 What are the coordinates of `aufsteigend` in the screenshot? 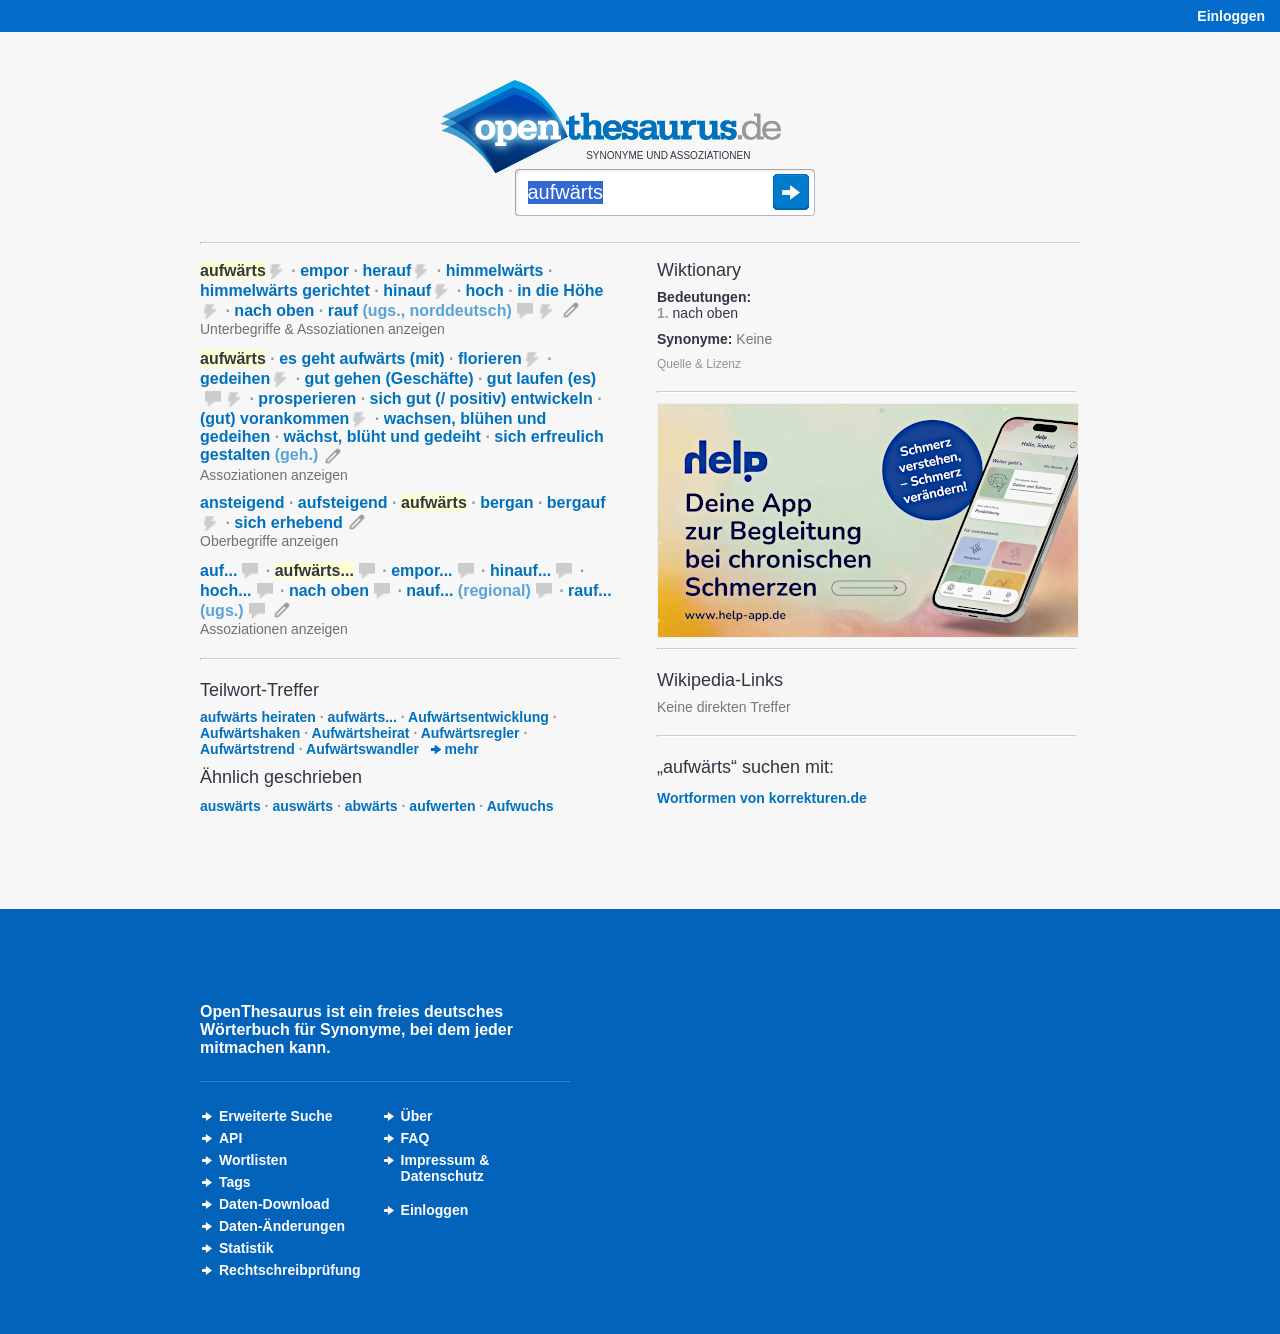 It's located at (343, 502).